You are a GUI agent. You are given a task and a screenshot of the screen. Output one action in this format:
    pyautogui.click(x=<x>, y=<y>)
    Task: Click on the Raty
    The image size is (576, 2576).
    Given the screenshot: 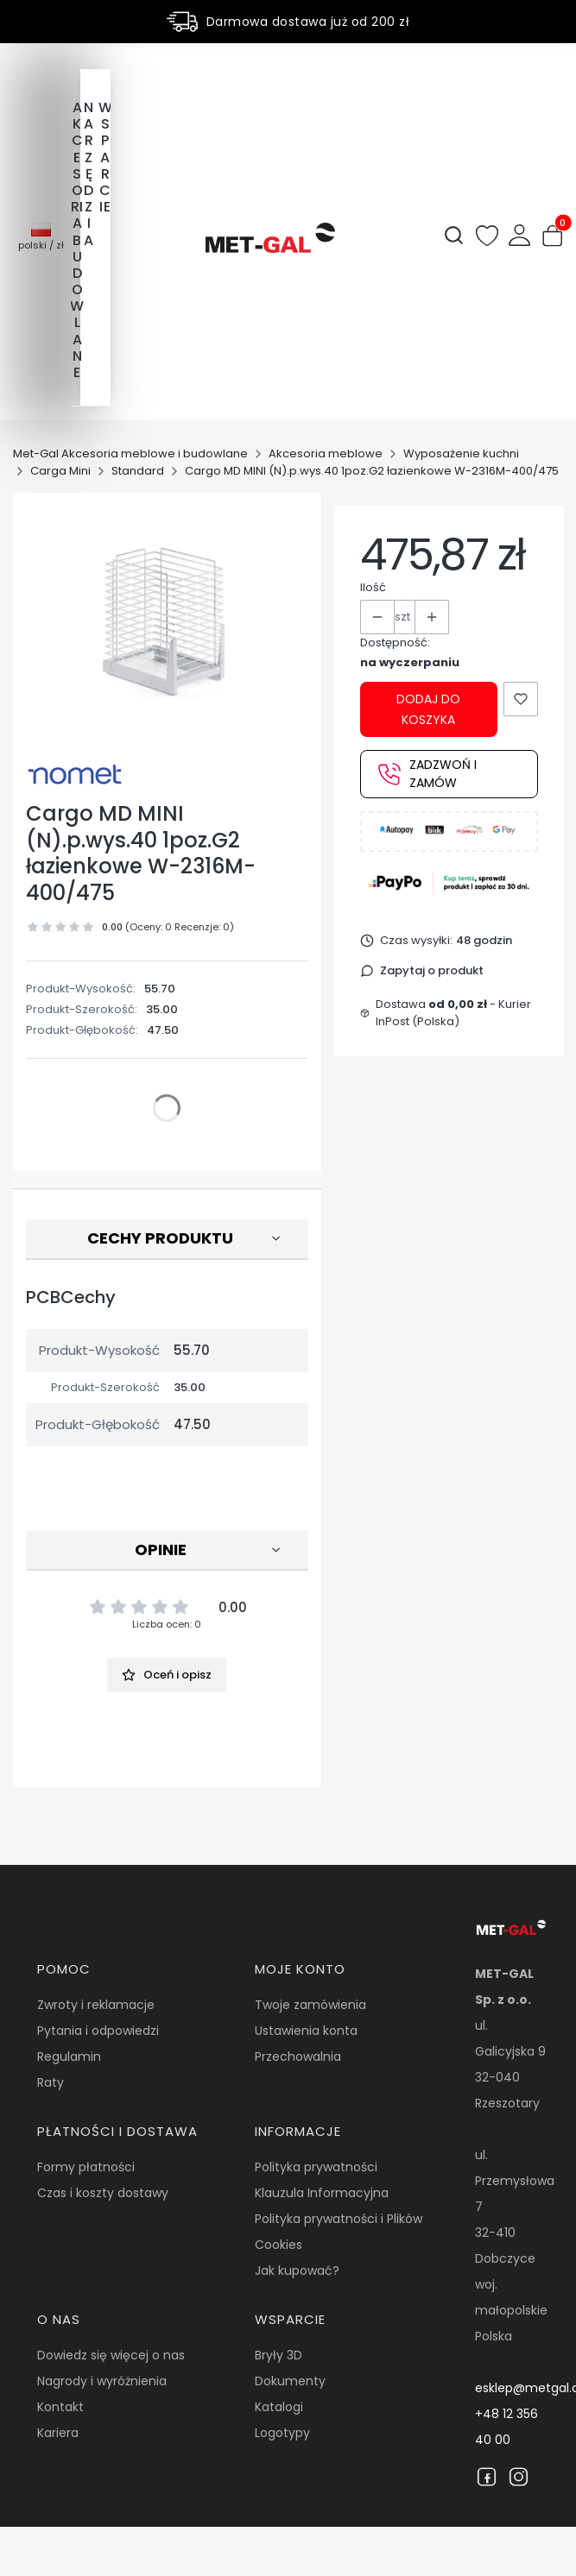 What is the action you would take?
    pyautogui.click(x=50, y=2082)
    